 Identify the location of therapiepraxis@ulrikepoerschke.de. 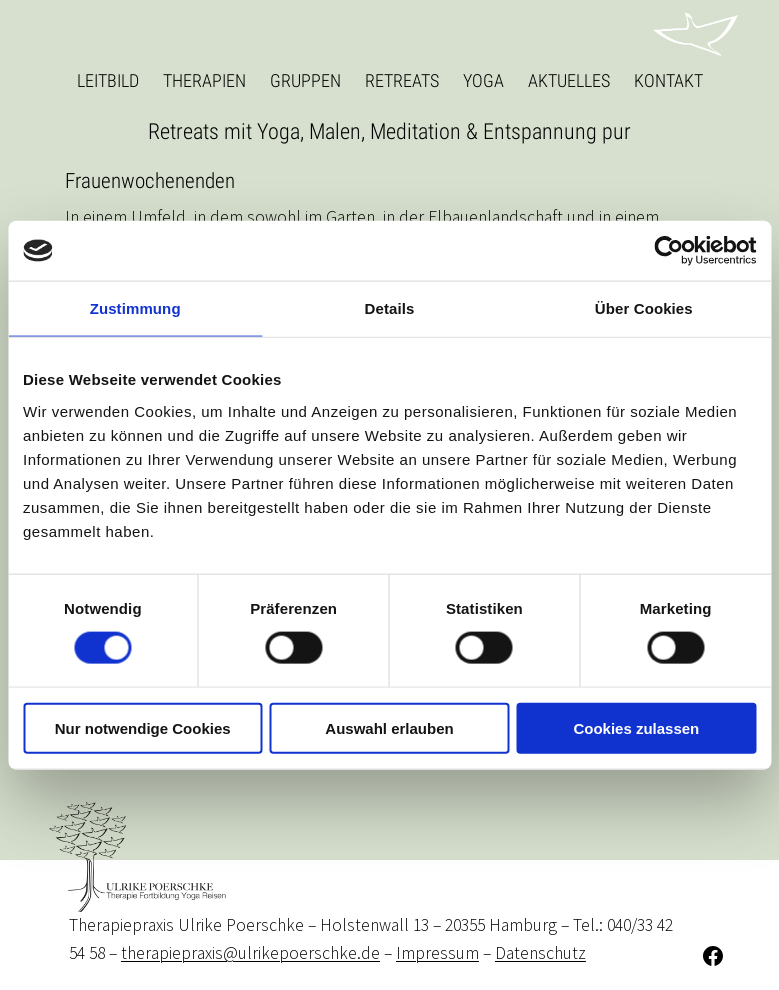
(250, 953).